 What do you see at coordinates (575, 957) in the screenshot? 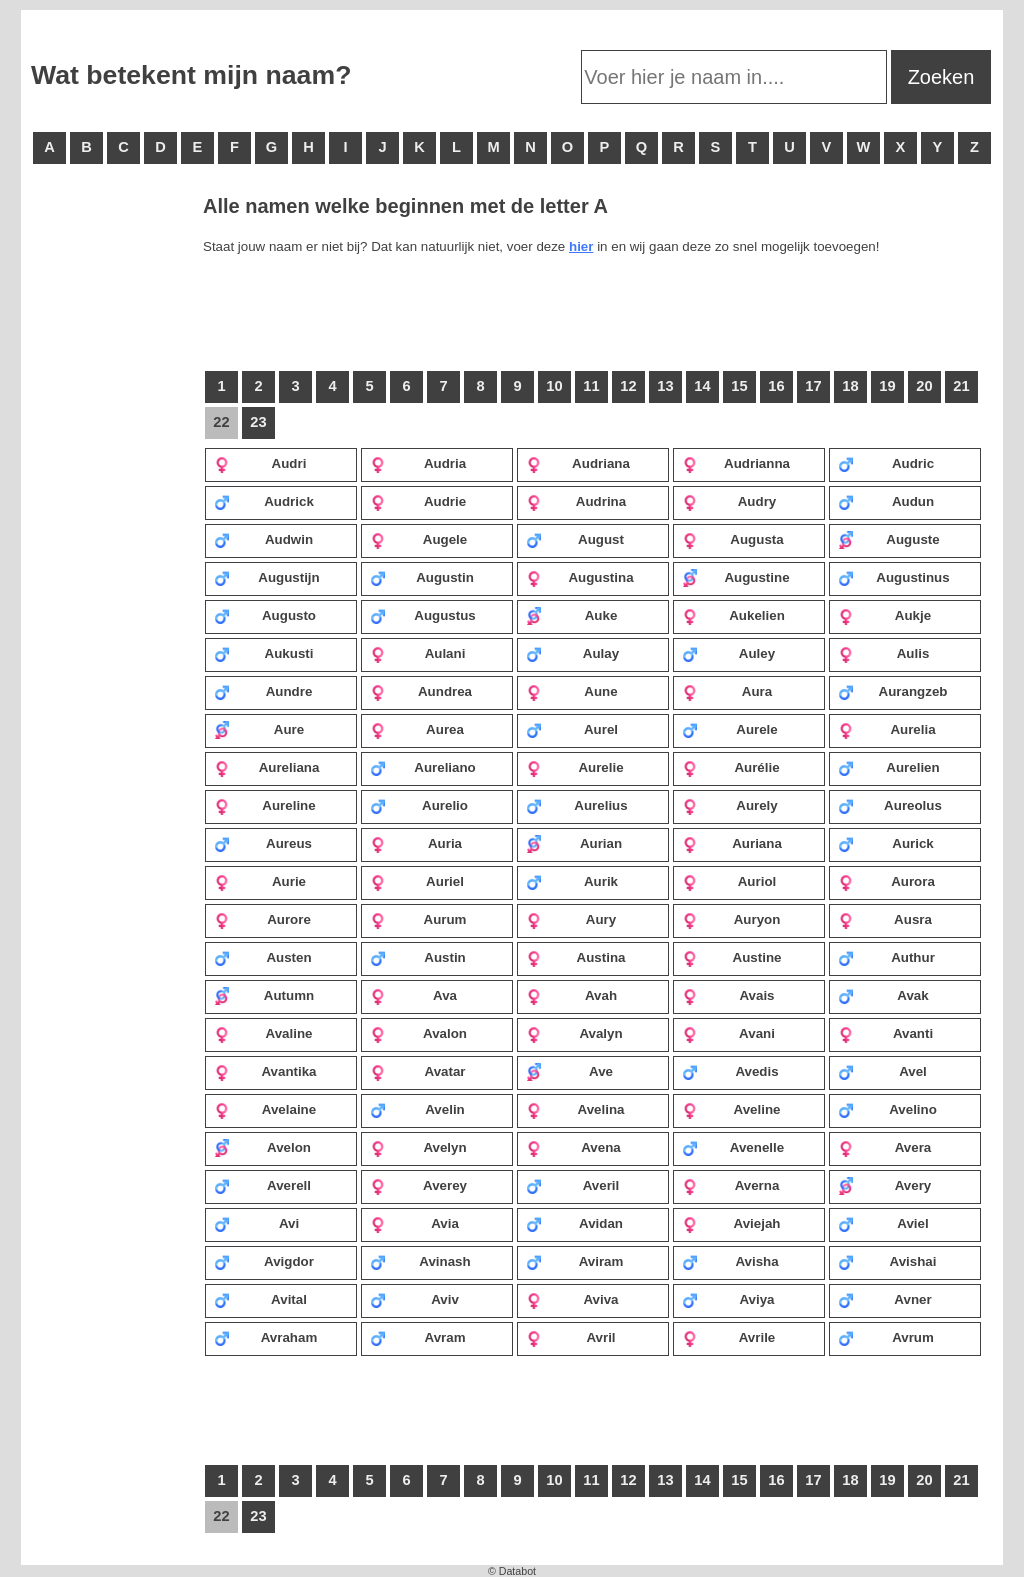
I see `Austina` at bounding box center [575, 957].